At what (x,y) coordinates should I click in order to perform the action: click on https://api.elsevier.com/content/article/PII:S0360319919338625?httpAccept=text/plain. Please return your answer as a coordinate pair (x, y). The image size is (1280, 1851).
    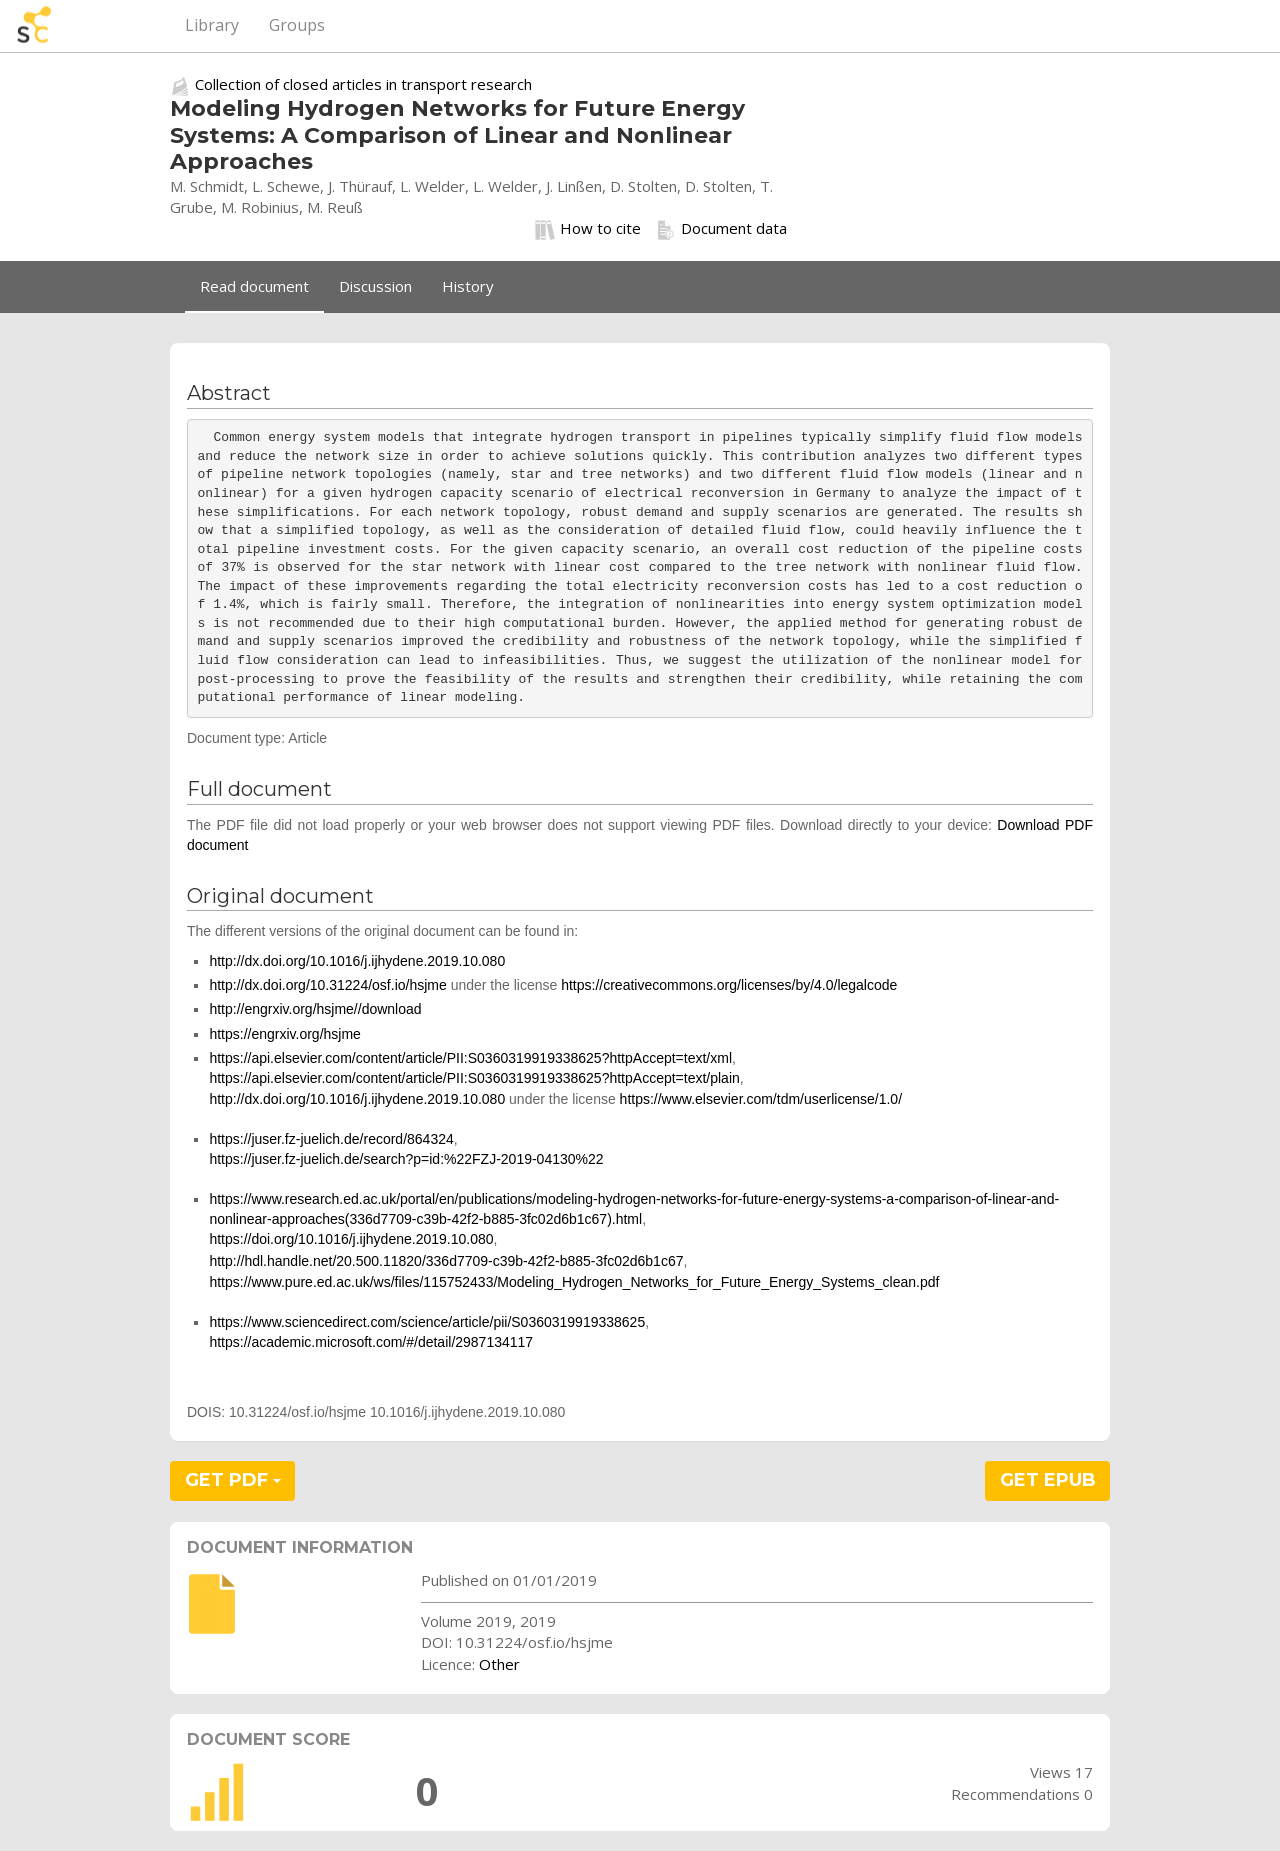
    Looking at the image, I should click on (474, 1078).